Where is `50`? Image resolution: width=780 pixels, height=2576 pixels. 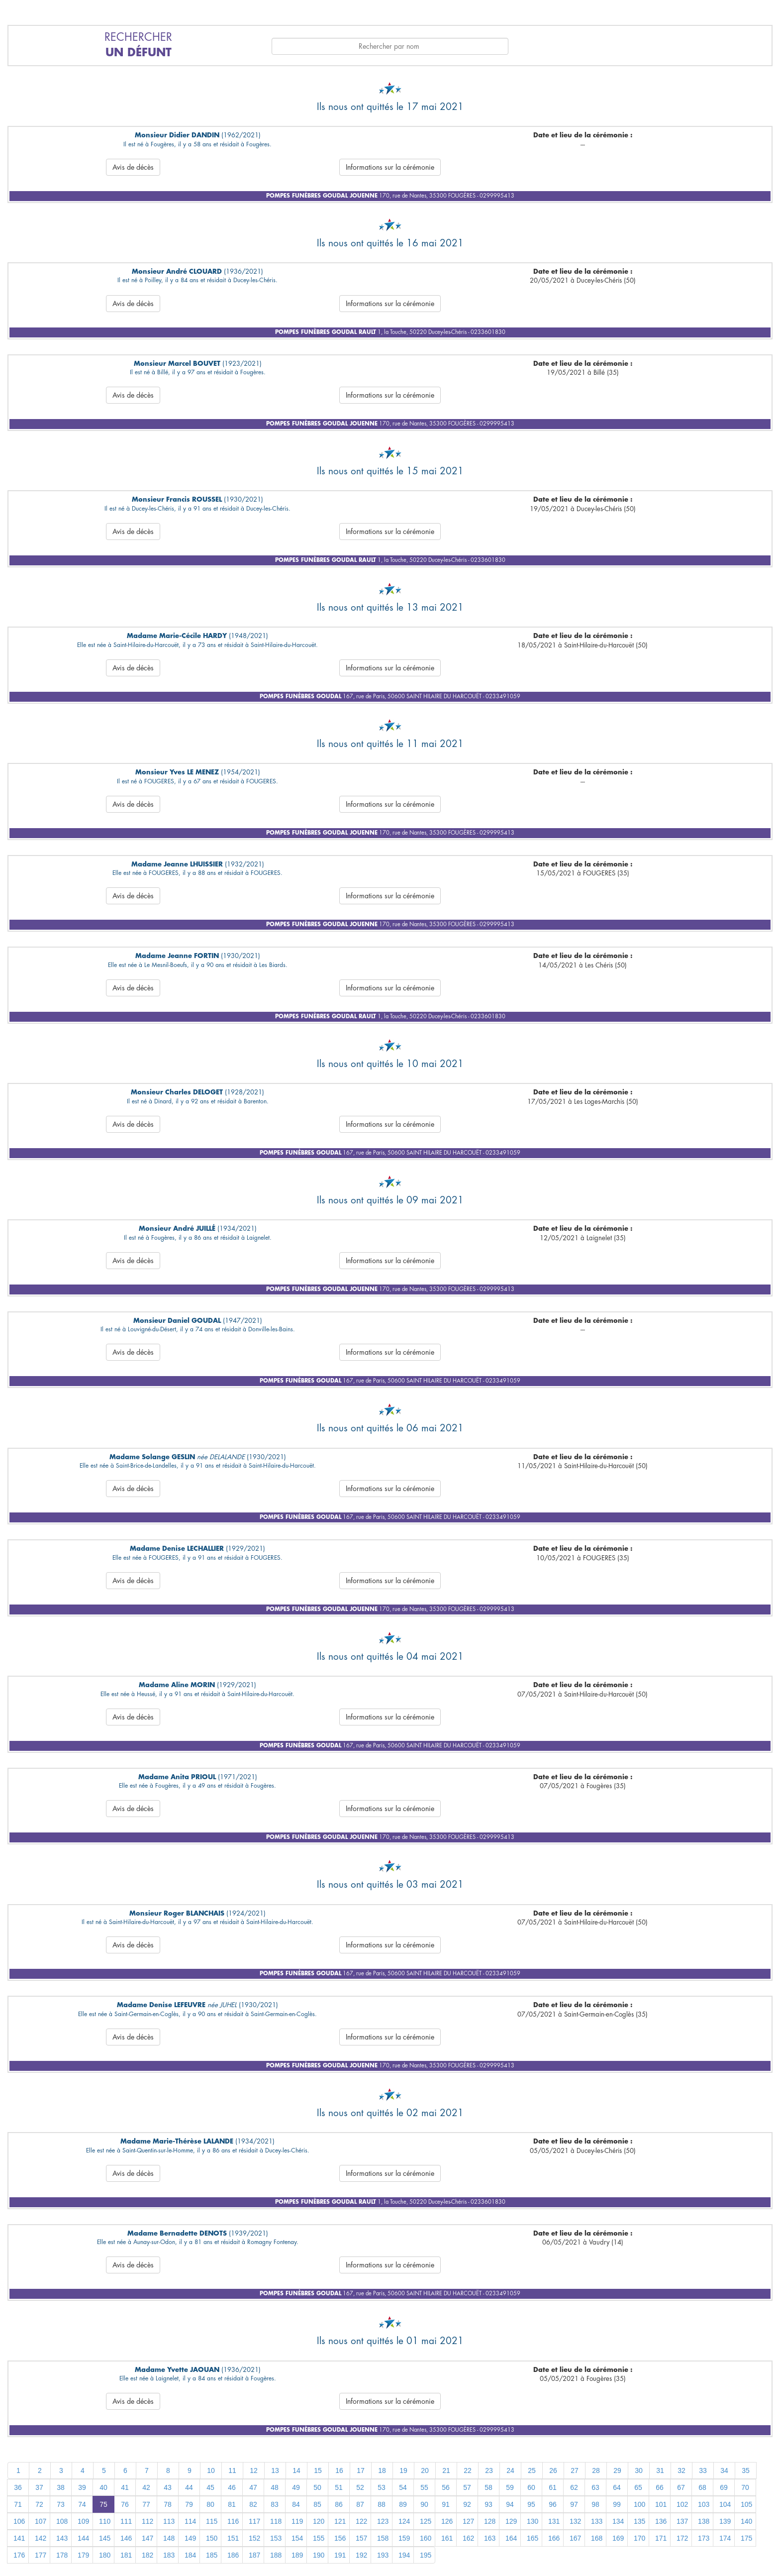
50 is located at coordinates (317, 2487).